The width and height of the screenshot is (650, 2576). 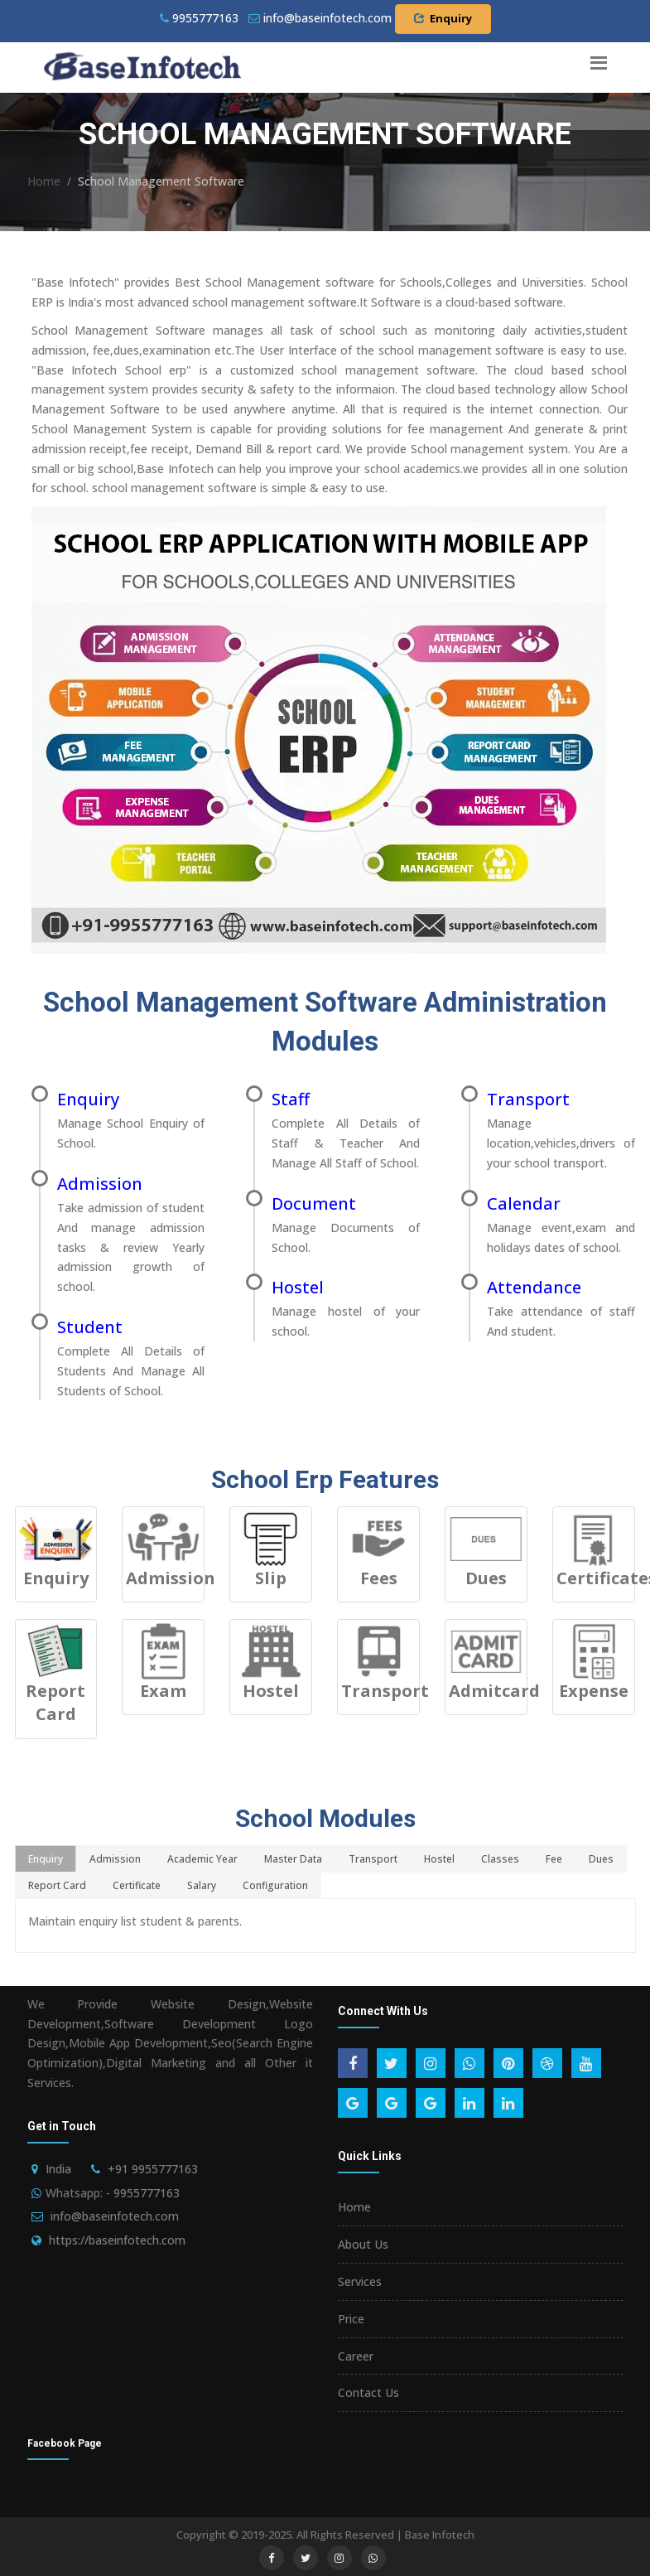 What do you see at coordinates (291, 1099) in the screenshot?
I see `Staff` at bounding box center [291, 1099].